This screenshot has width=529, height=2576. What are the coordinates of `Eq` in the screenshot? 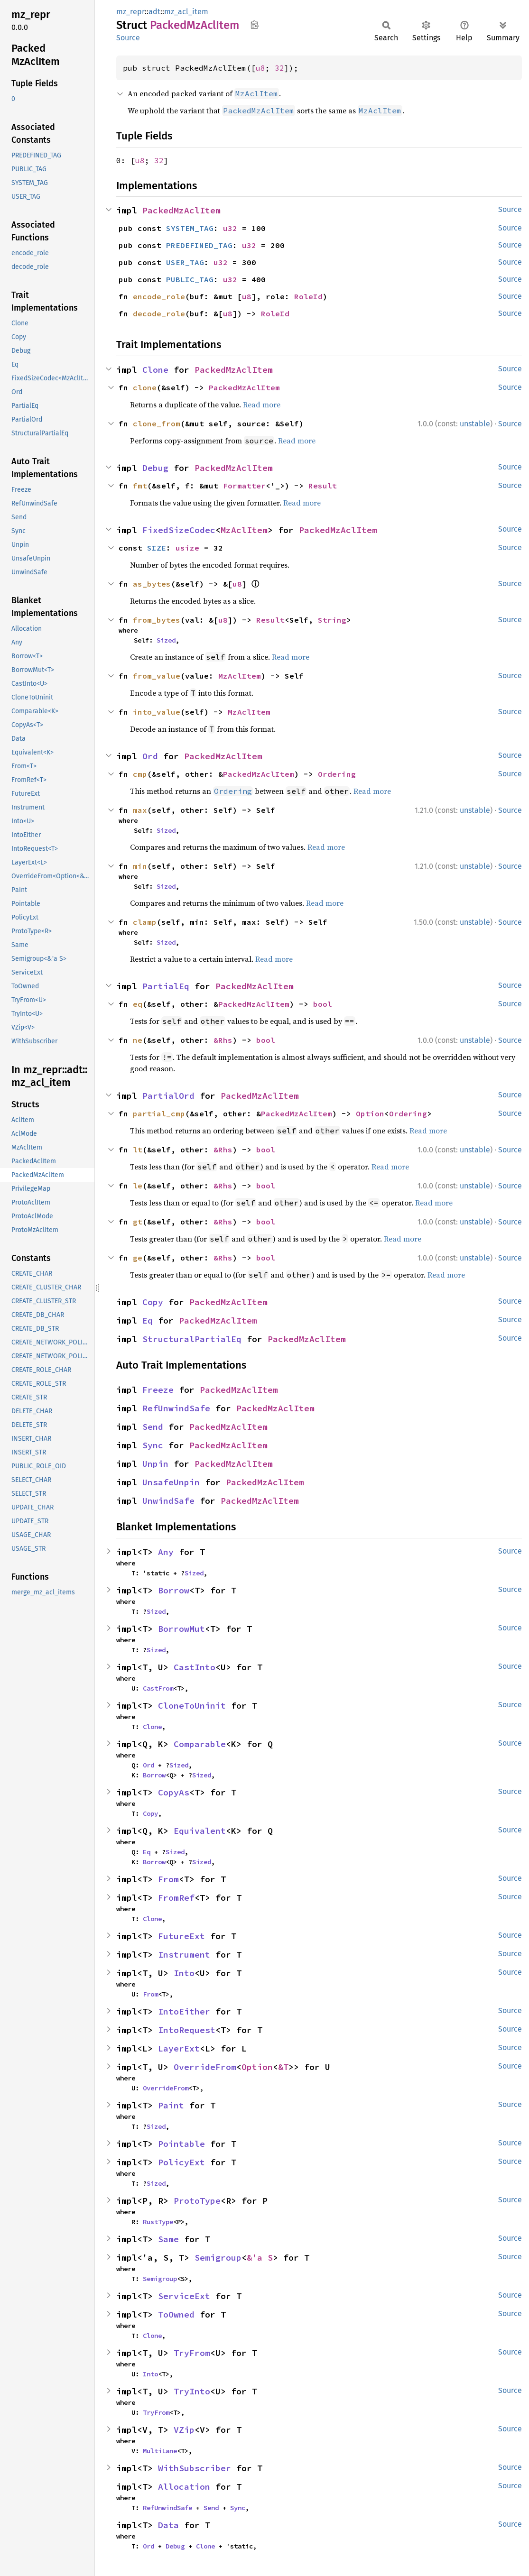 It's located at (147, 1320).